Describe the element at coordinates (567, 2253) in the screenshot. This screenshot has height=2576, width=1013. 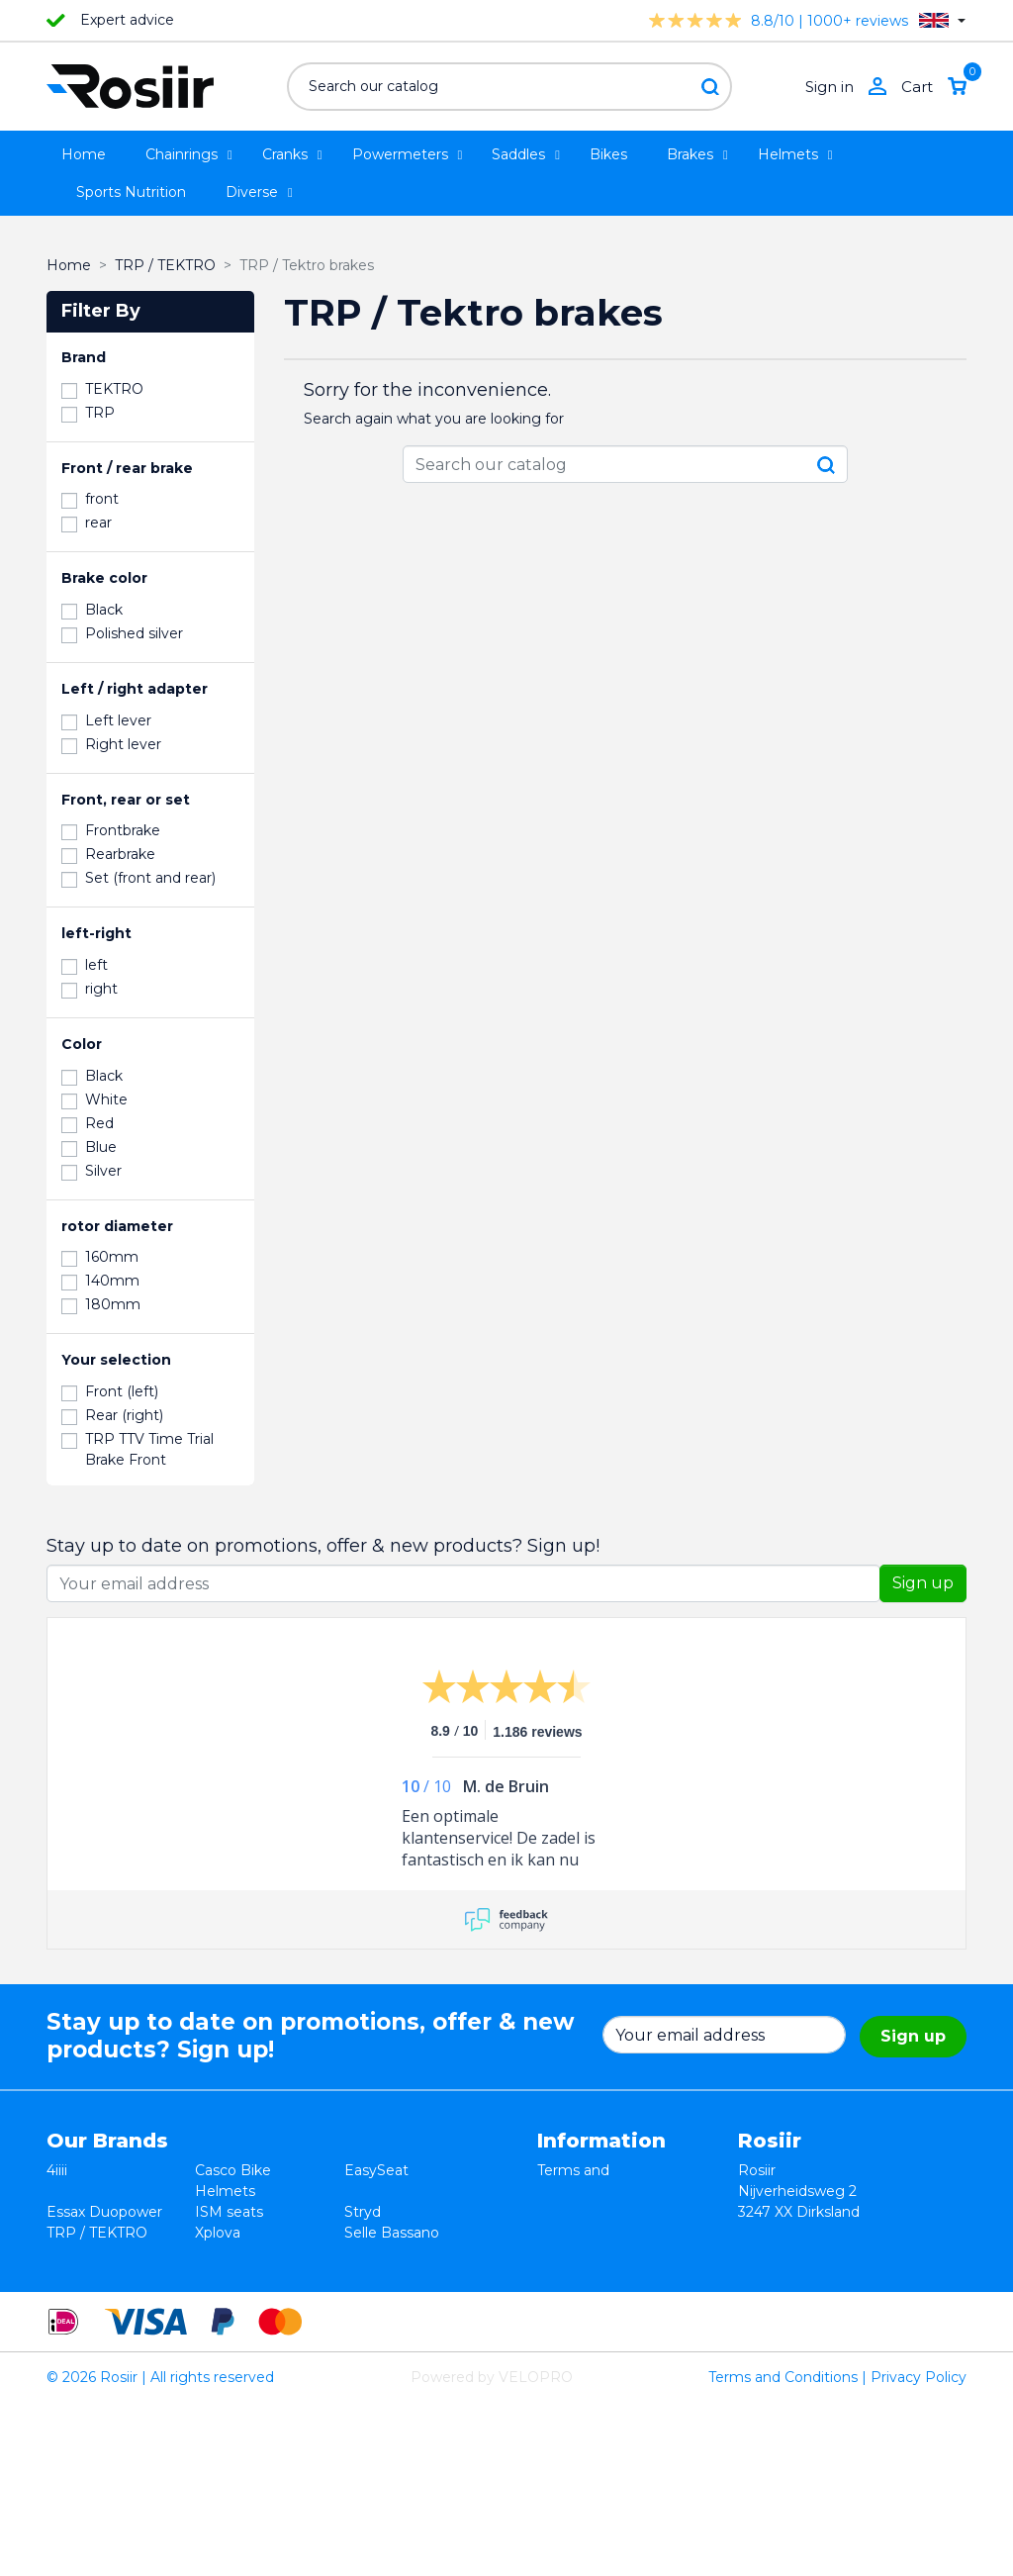
I see `Shipping` at that location.